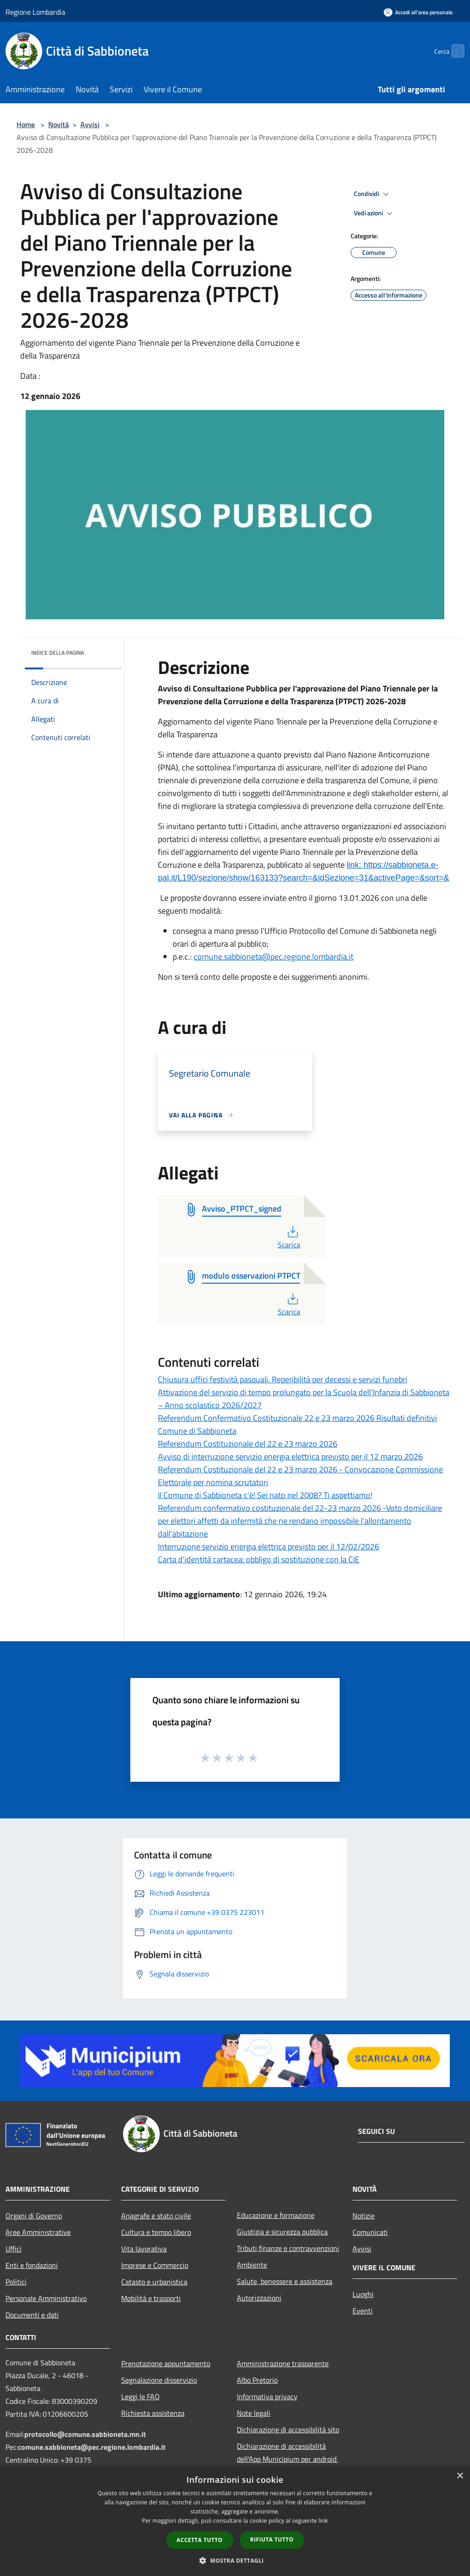 This screenshot has height=2576, width=470. What do you see at coordinates (363, 2215) in the screenshot?
I see `Notizie` at bounding box center [363, 2215].